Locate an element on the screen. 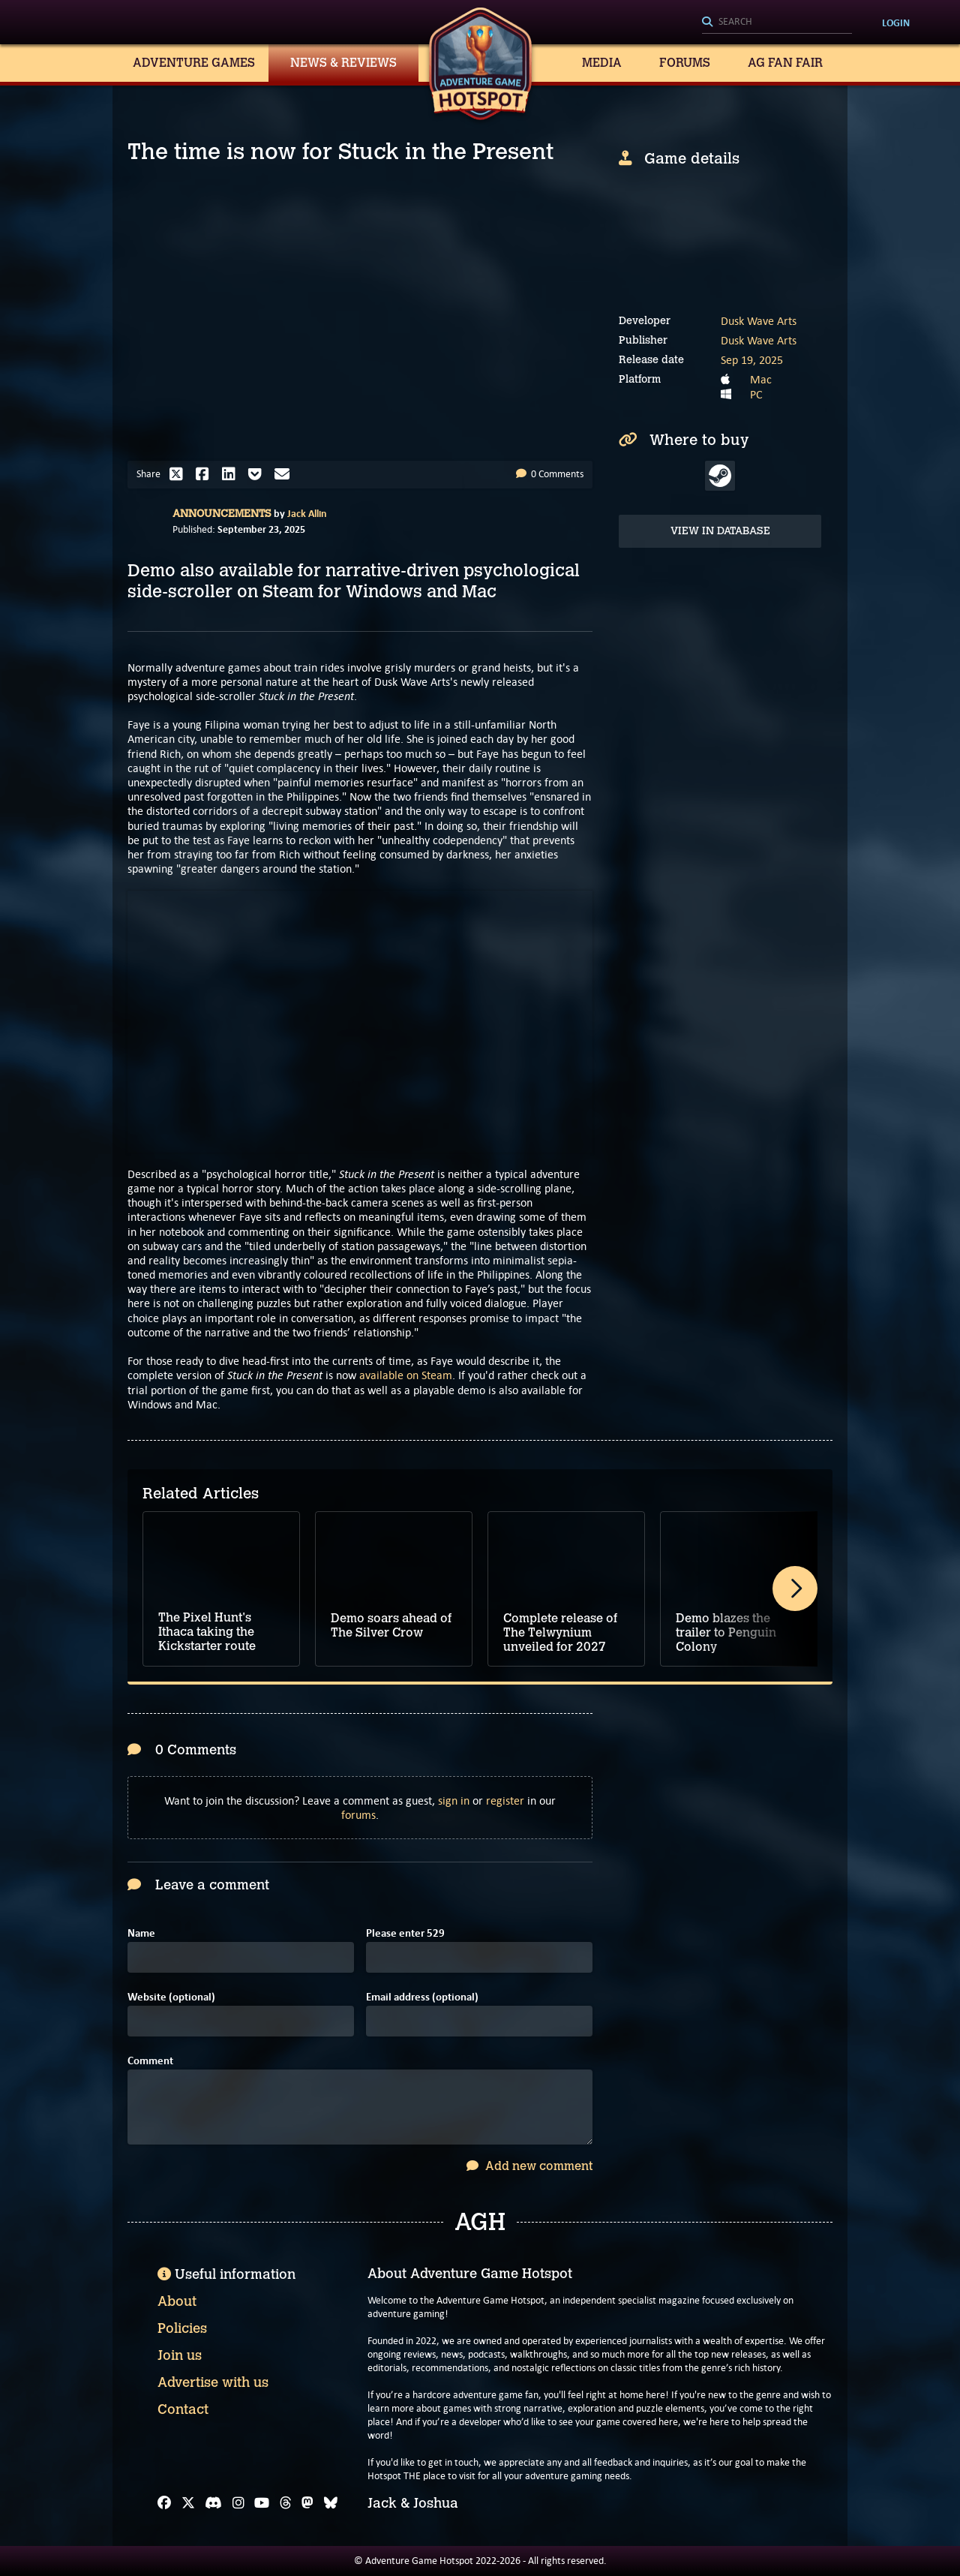  Login is located at coordinates (896, 22).